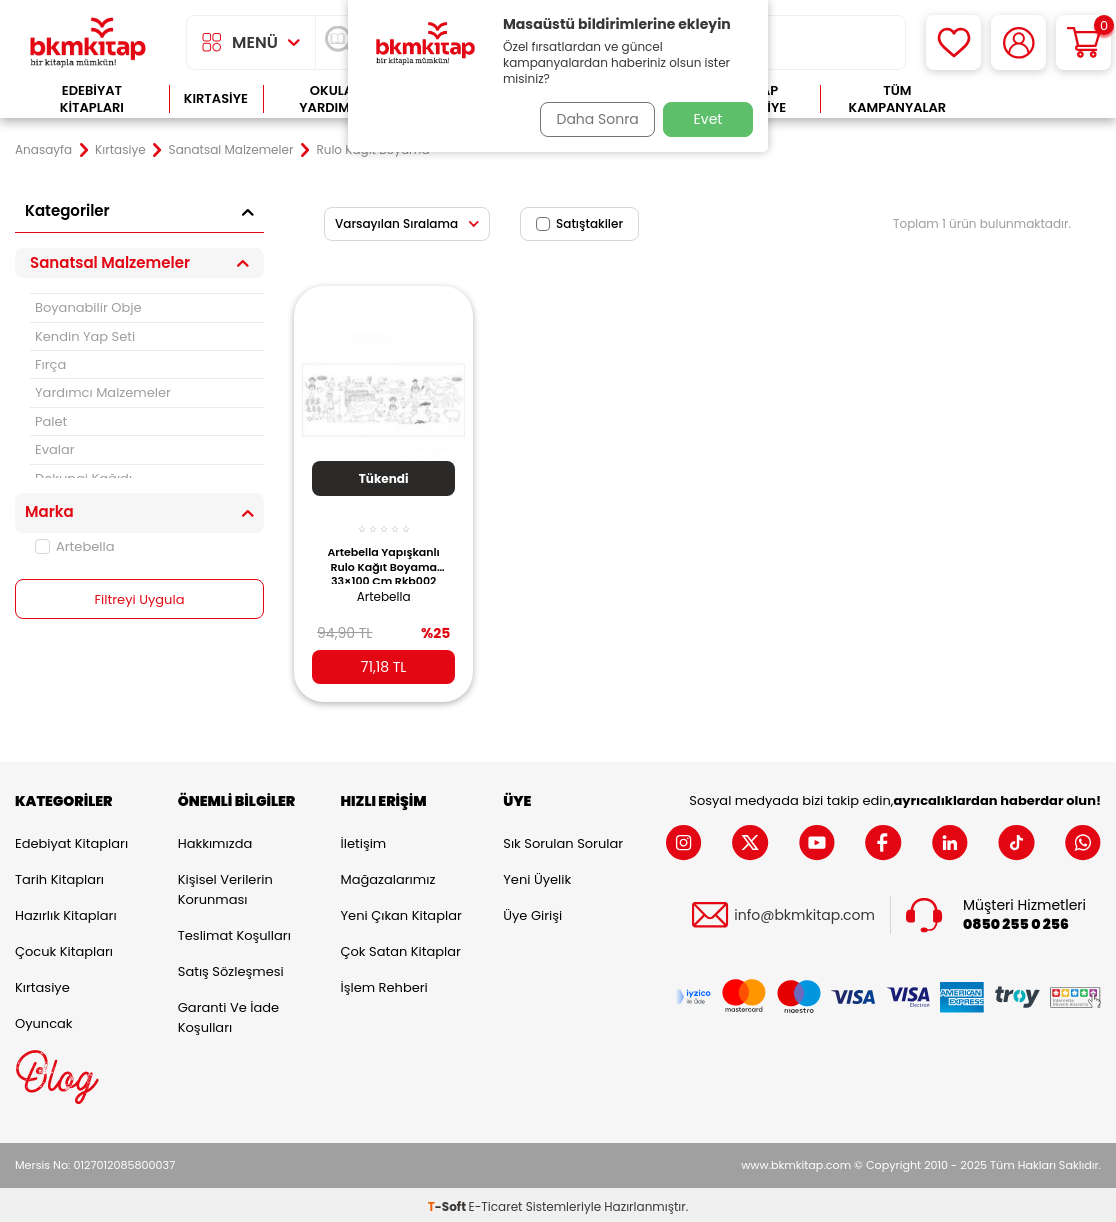 The image size is (1116, 1222). Describe the element at coordinates (228, 1013) in the screenshot. I see `Garanti ve İade Koşulları` at that location.